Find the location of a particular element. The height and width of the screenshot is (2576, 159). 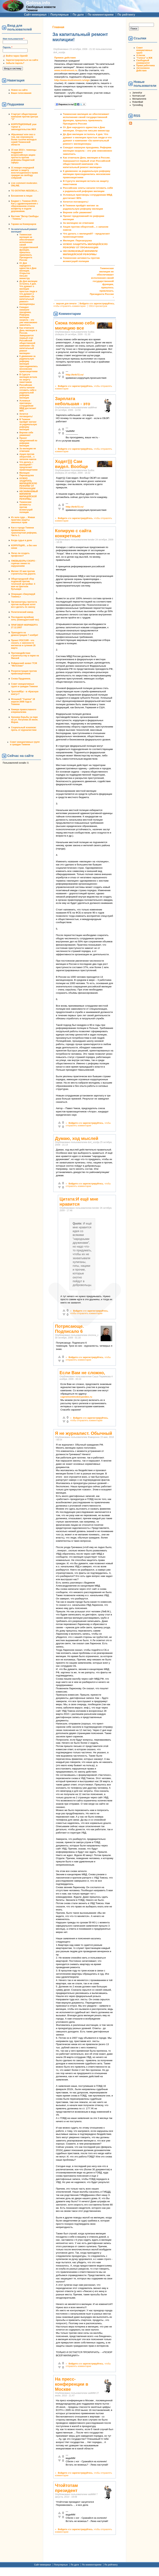

Популярные is located at coordinates (59, 14).